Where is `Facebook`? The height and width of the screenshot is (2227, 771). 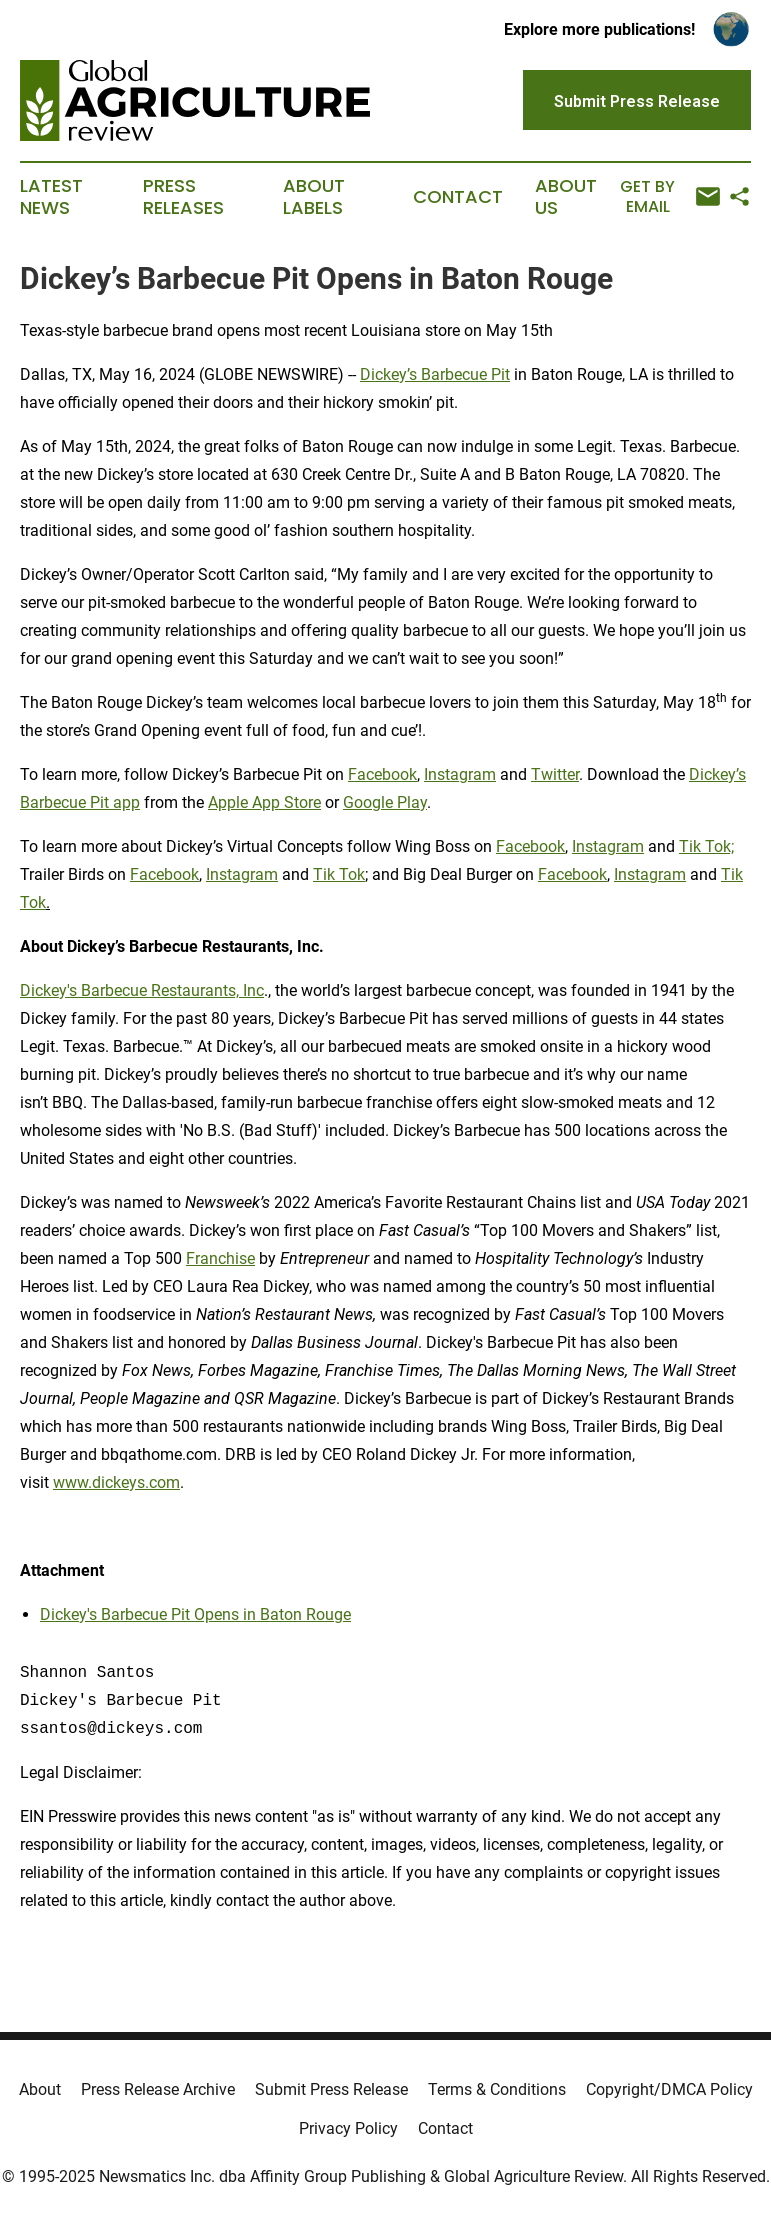
Facebook is located at coordinates (382, 774).